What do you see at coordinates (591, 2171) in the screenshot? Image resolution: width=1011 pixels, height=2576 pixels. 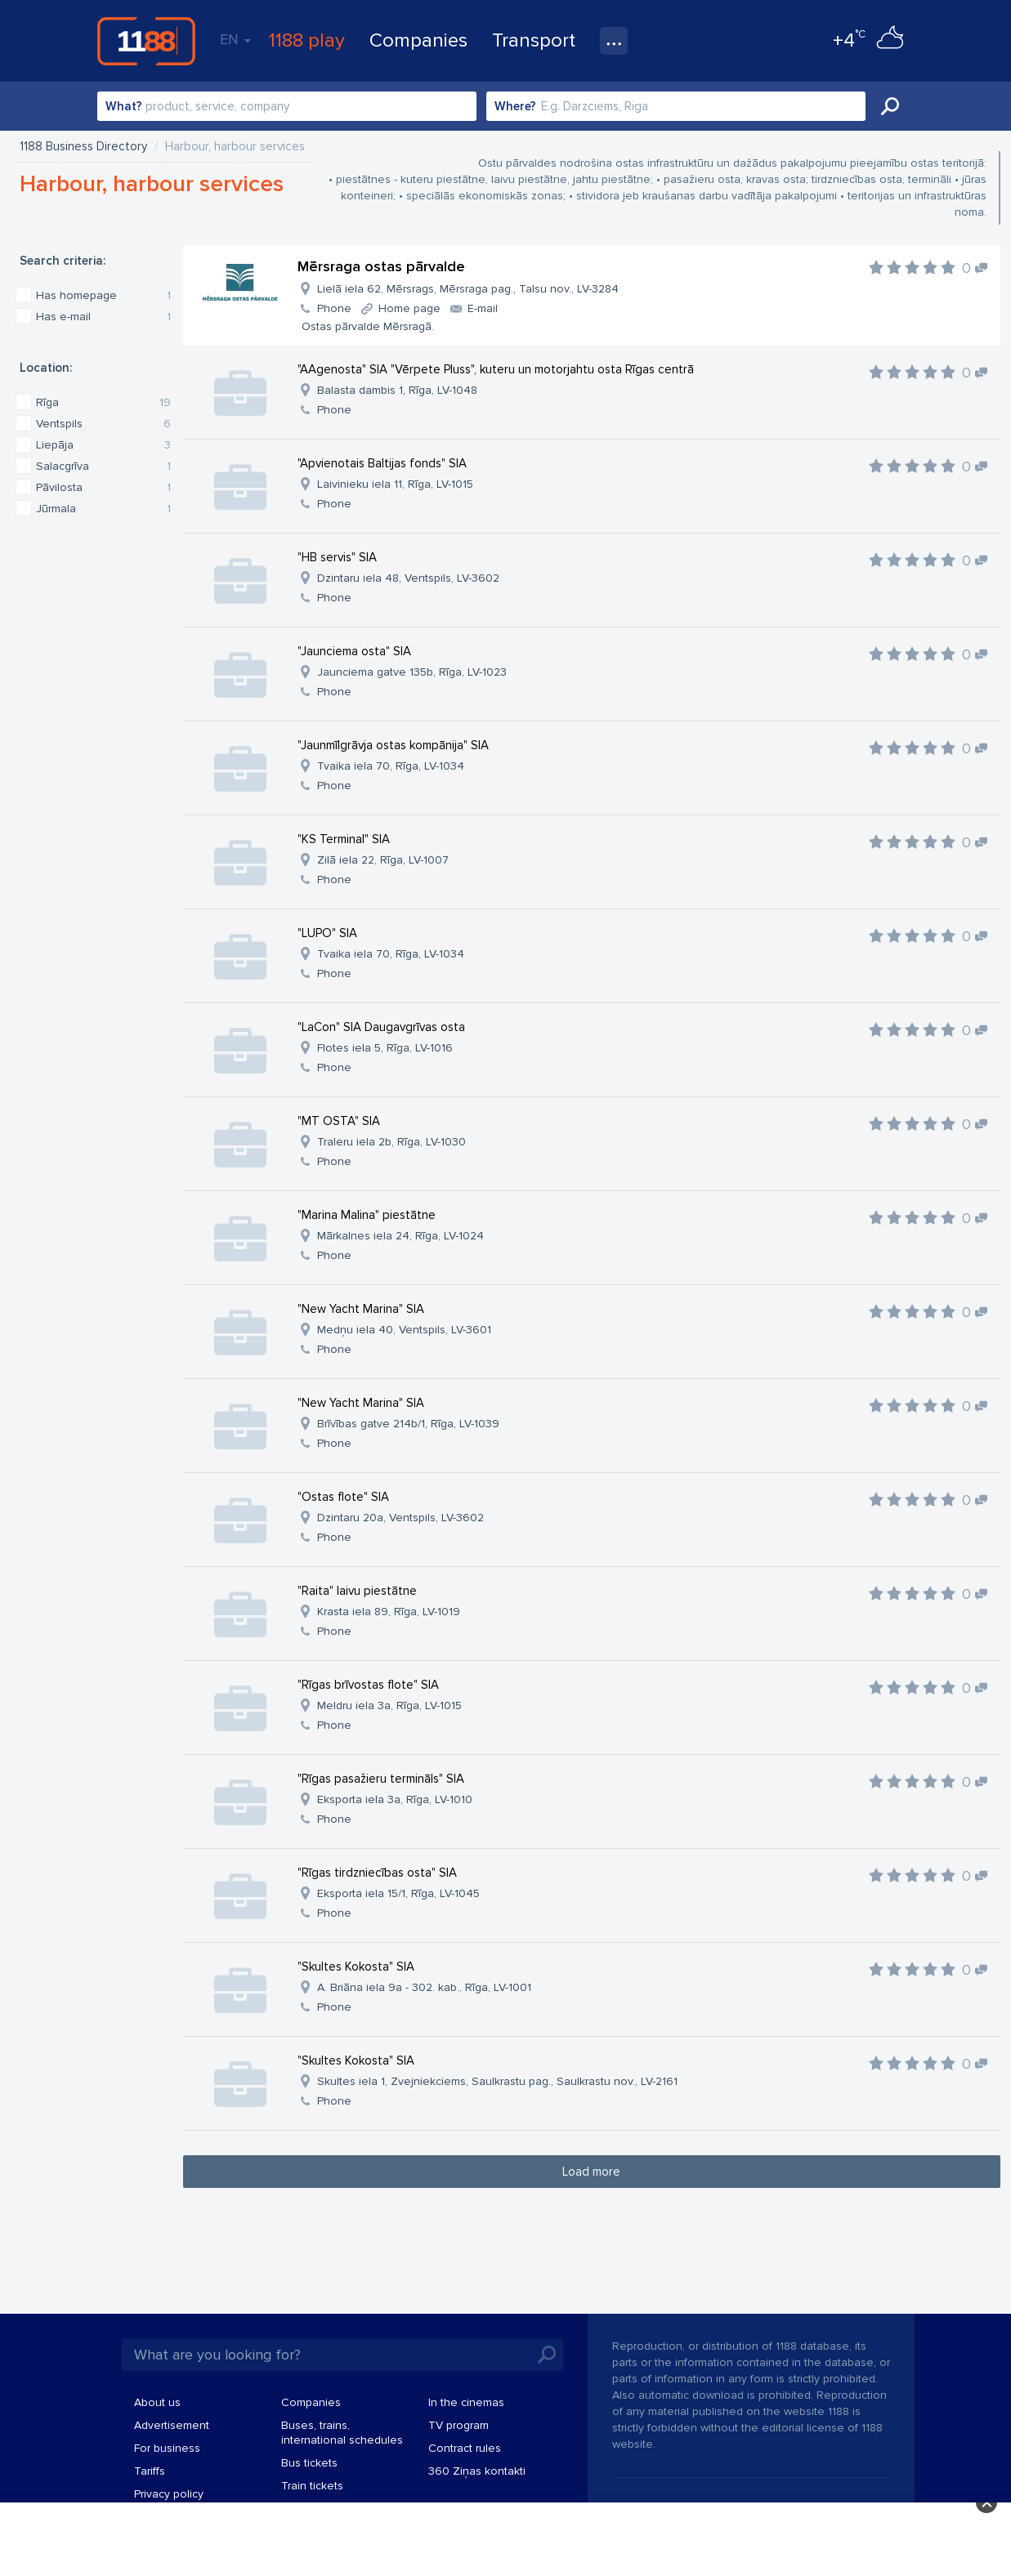 I see `Load more` at bounding box center [591, 2171].